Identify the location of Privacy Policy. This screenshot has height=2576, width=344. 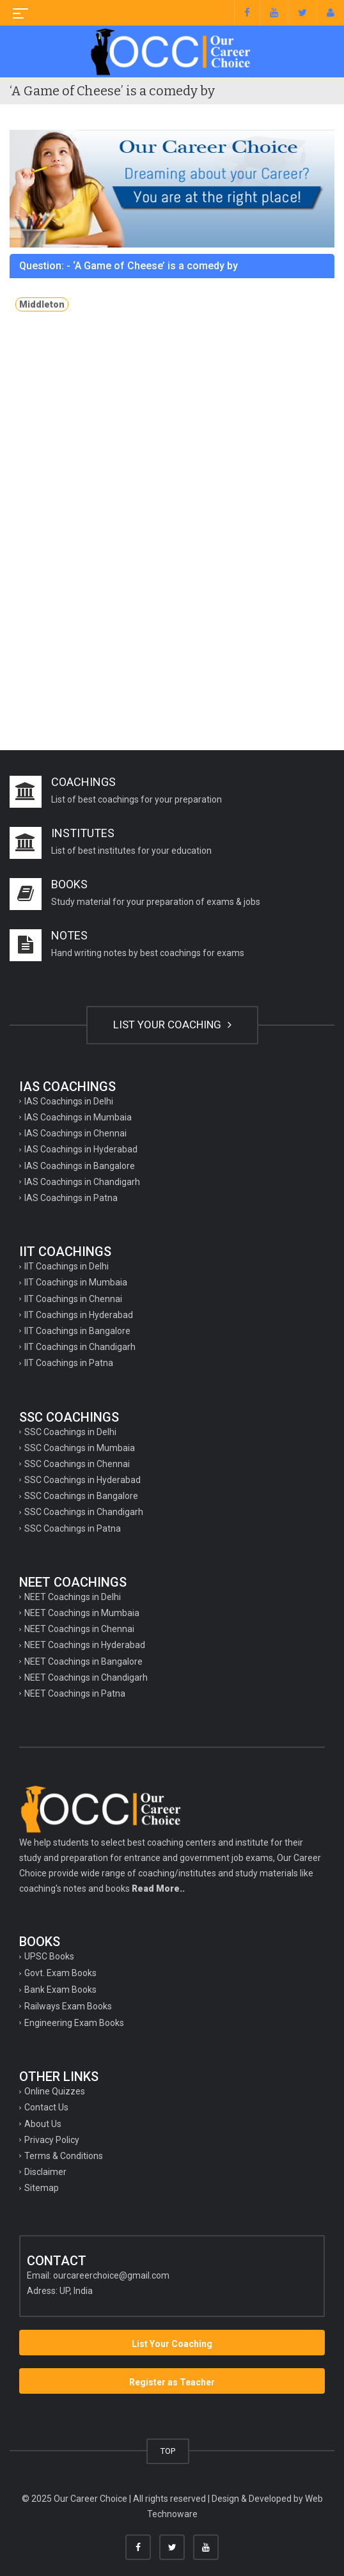
(51, 2140).